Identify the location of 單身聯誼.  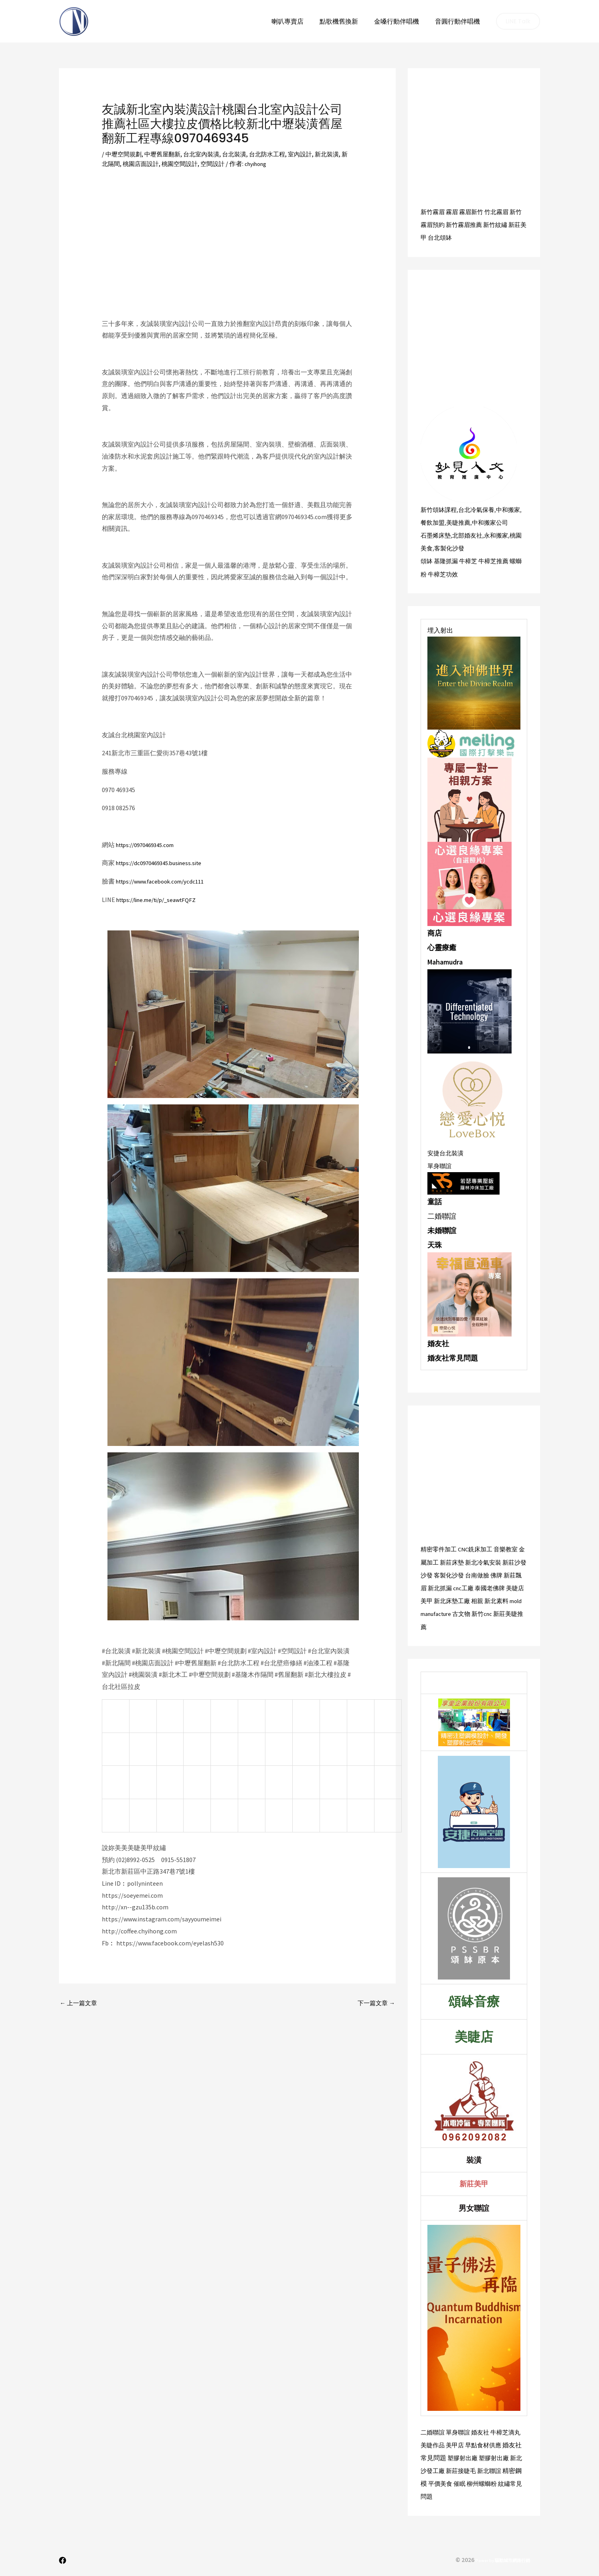
(440, 1165).